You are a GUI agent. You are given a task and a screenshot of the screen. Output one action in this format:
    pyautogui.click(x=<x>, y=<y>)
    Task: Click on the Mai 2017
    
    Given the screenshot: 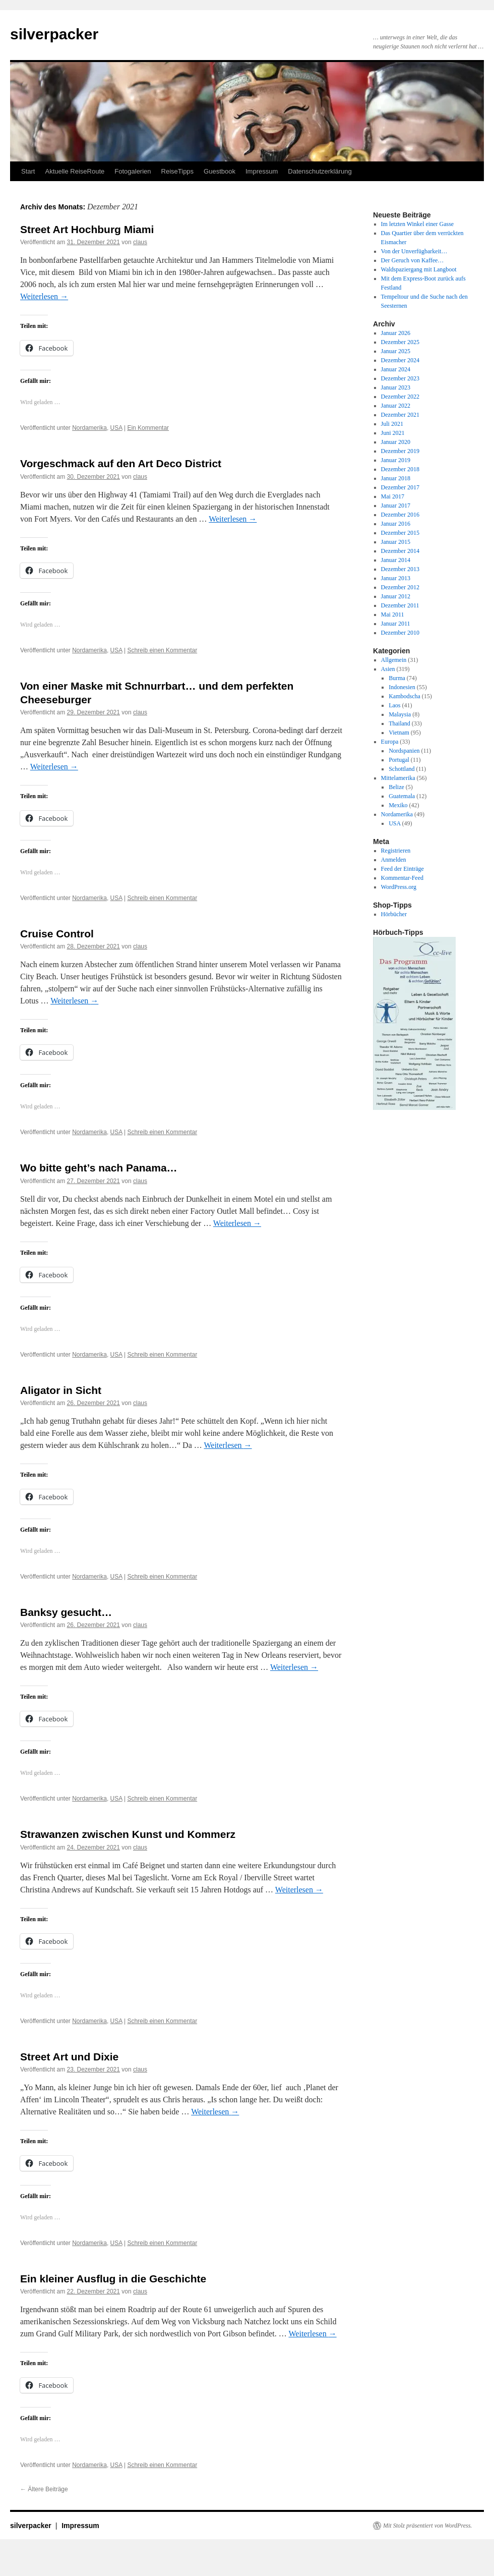 What is the action you would take?
    pyautogui.click(x=392, y=496)
    